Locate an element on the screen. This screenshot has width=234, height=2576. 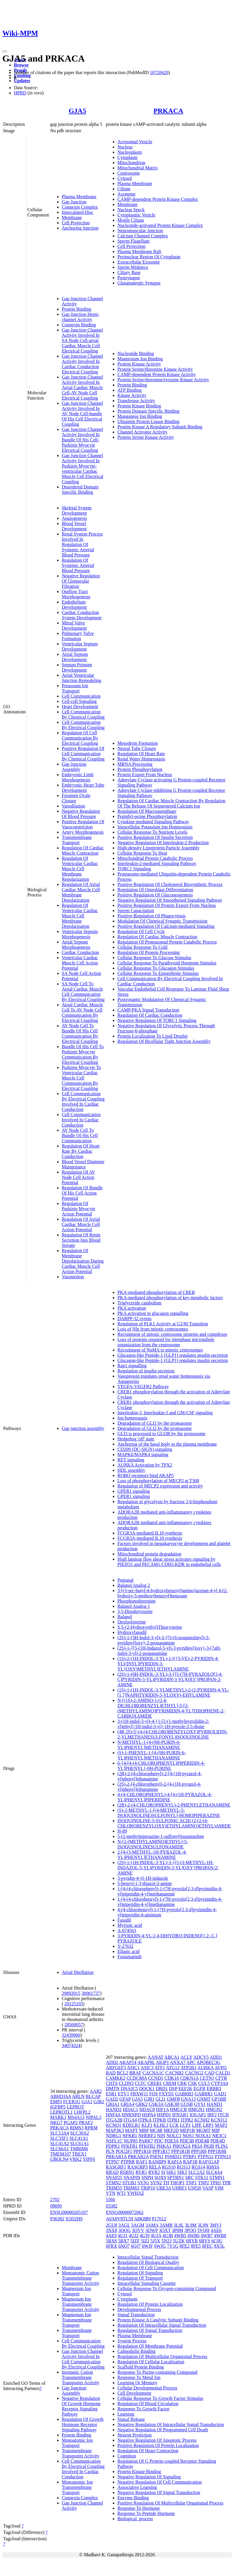
RAP1A is located at coordinates (174, 2161).